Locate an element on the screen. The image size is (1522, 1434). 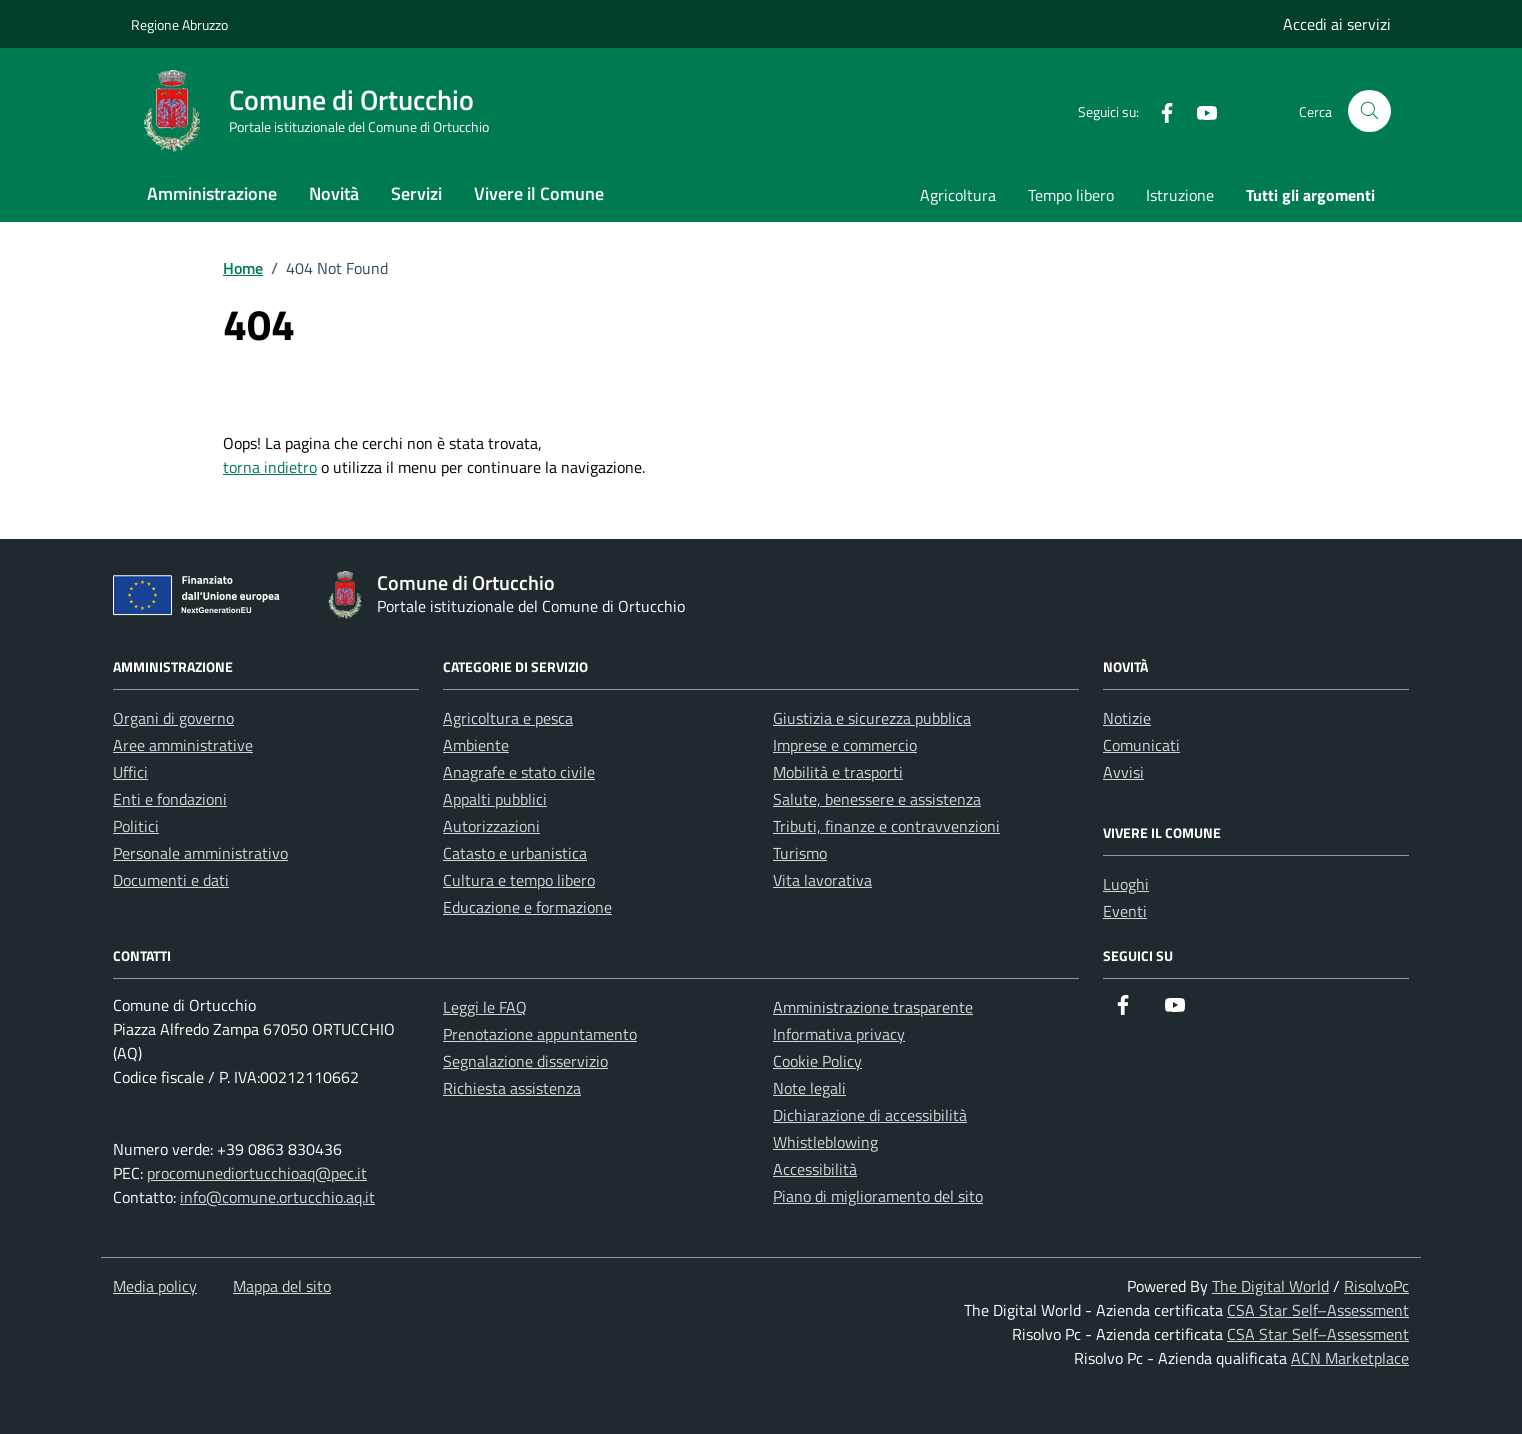
Anagrafe e stato civile is located at coordinates (519, 772).